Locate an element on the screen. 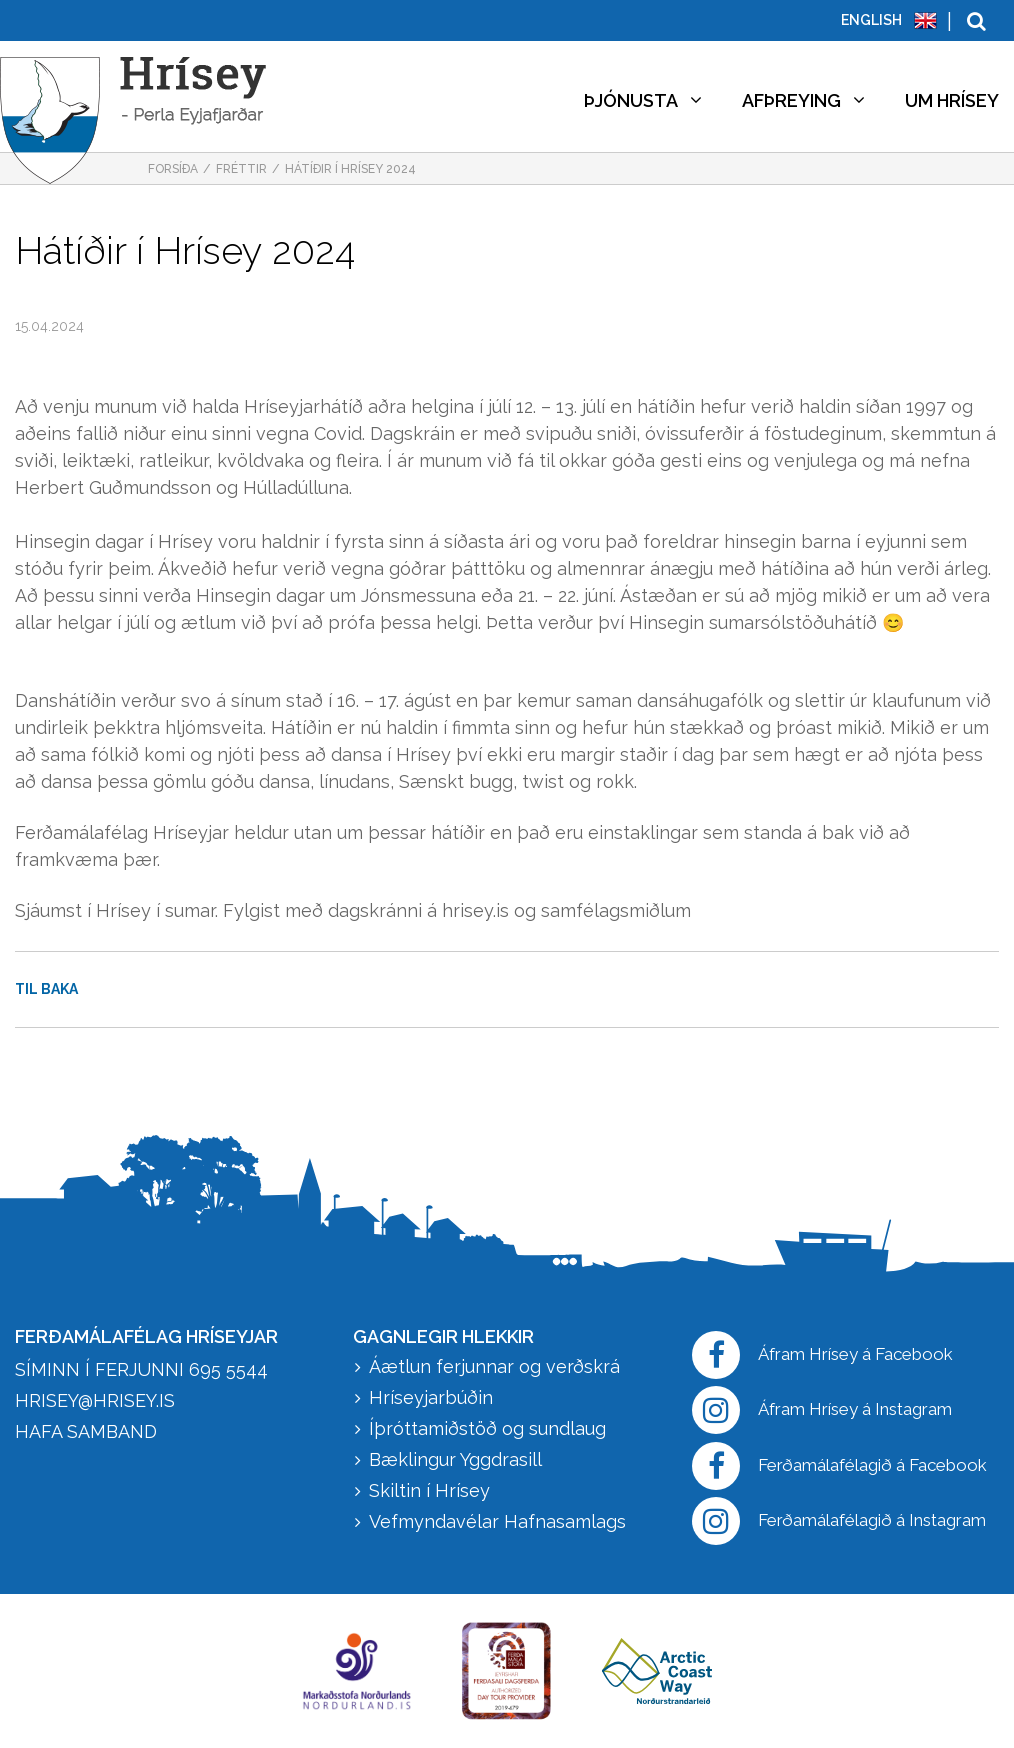 The height and width of the screenshot is (1748, 1014). HAFA SAMBAND is located at coordinates (86, 1431).